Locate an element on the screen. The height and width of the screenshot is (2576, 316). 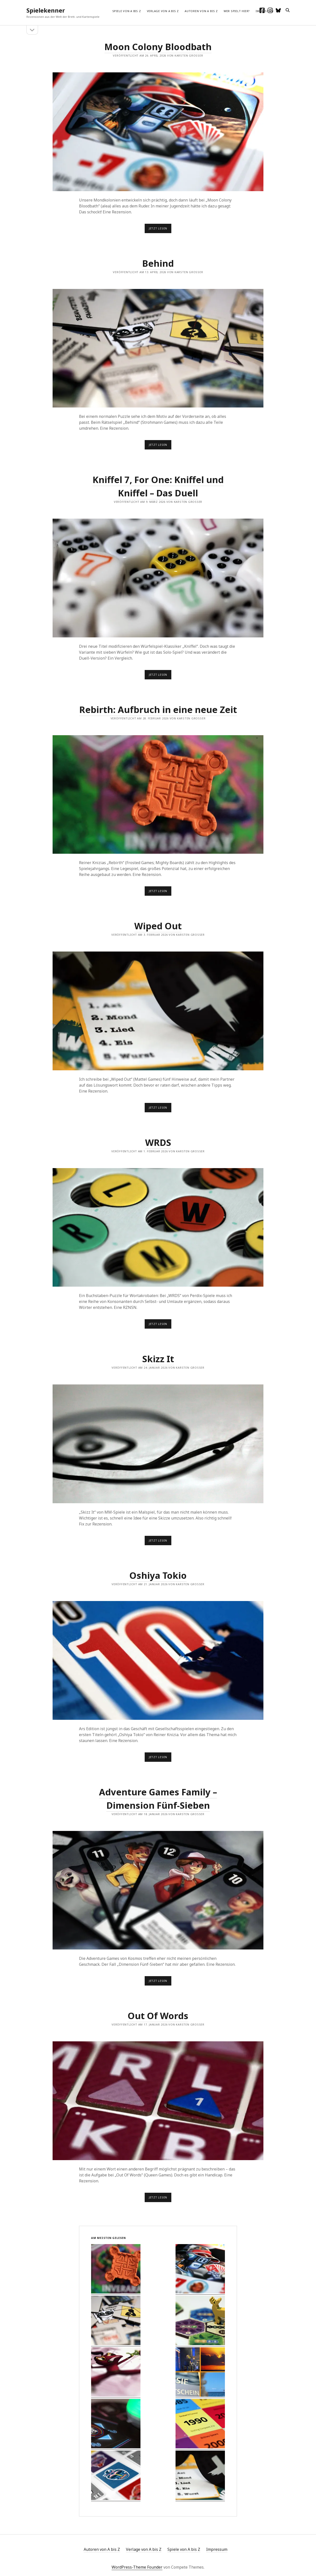
WordPress-Theme Founder is located at coordinates (137, 2567).